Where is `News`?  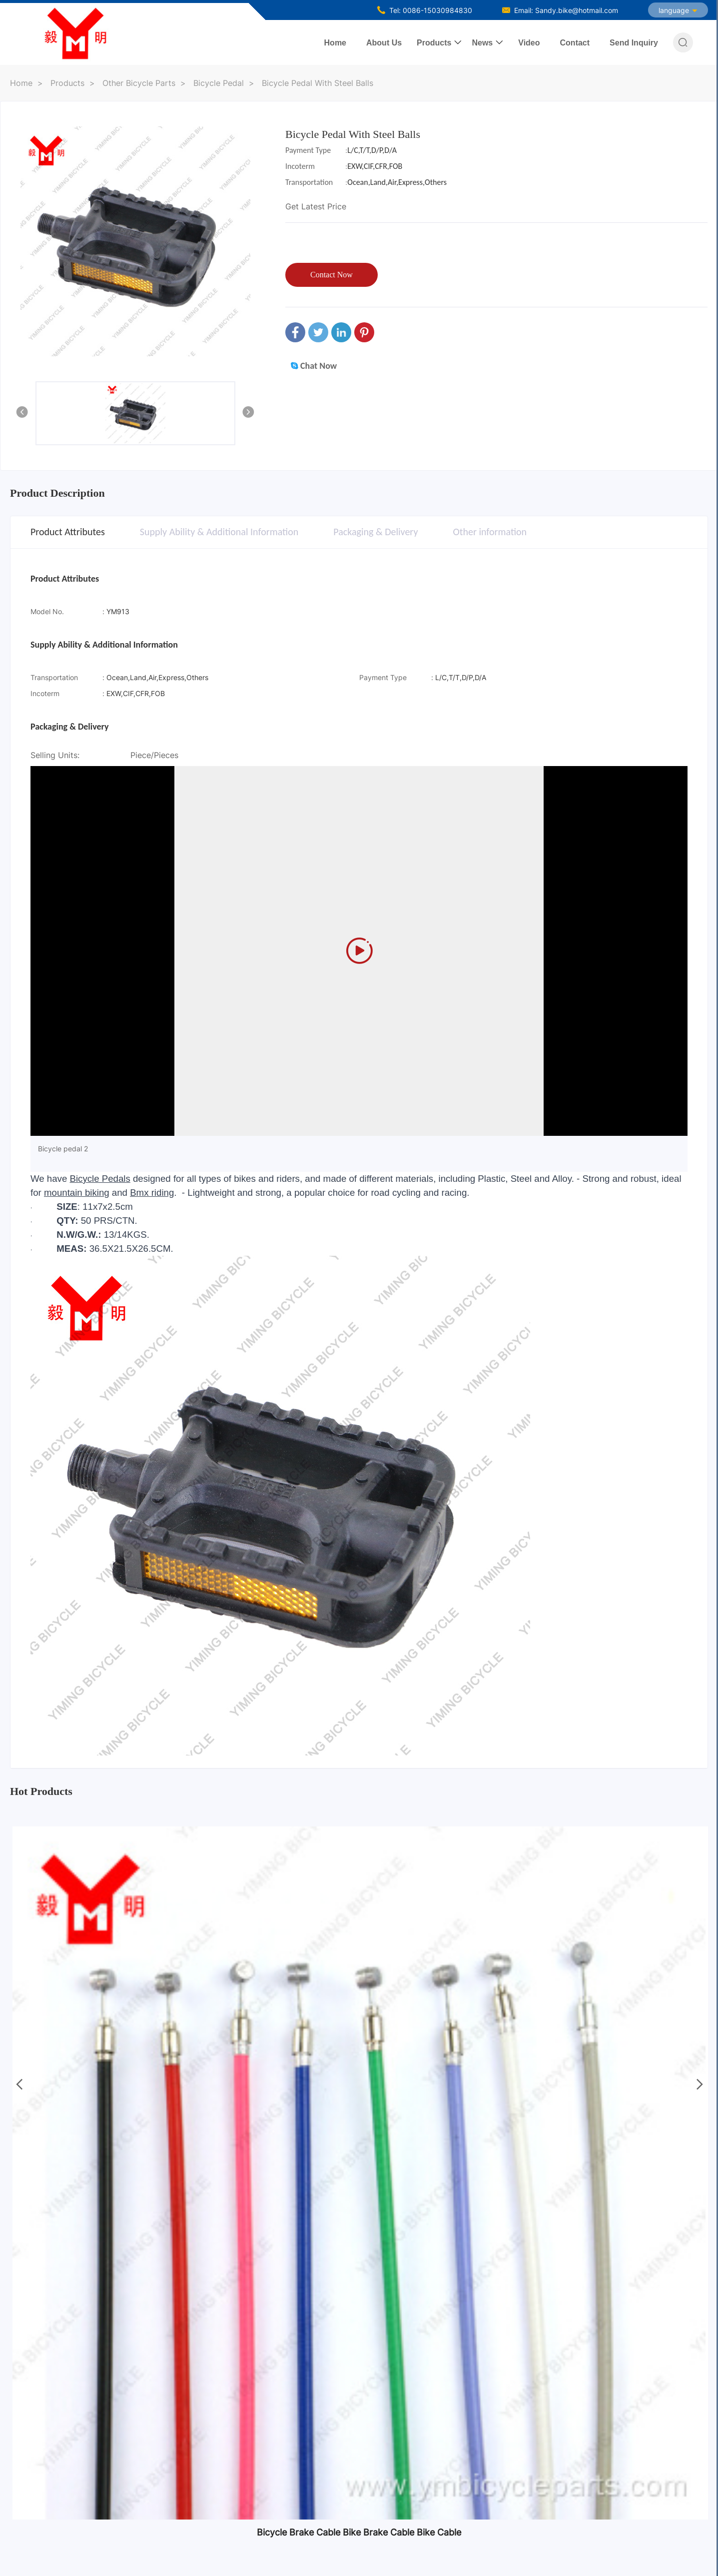 News is located at coordinates (482, 42).